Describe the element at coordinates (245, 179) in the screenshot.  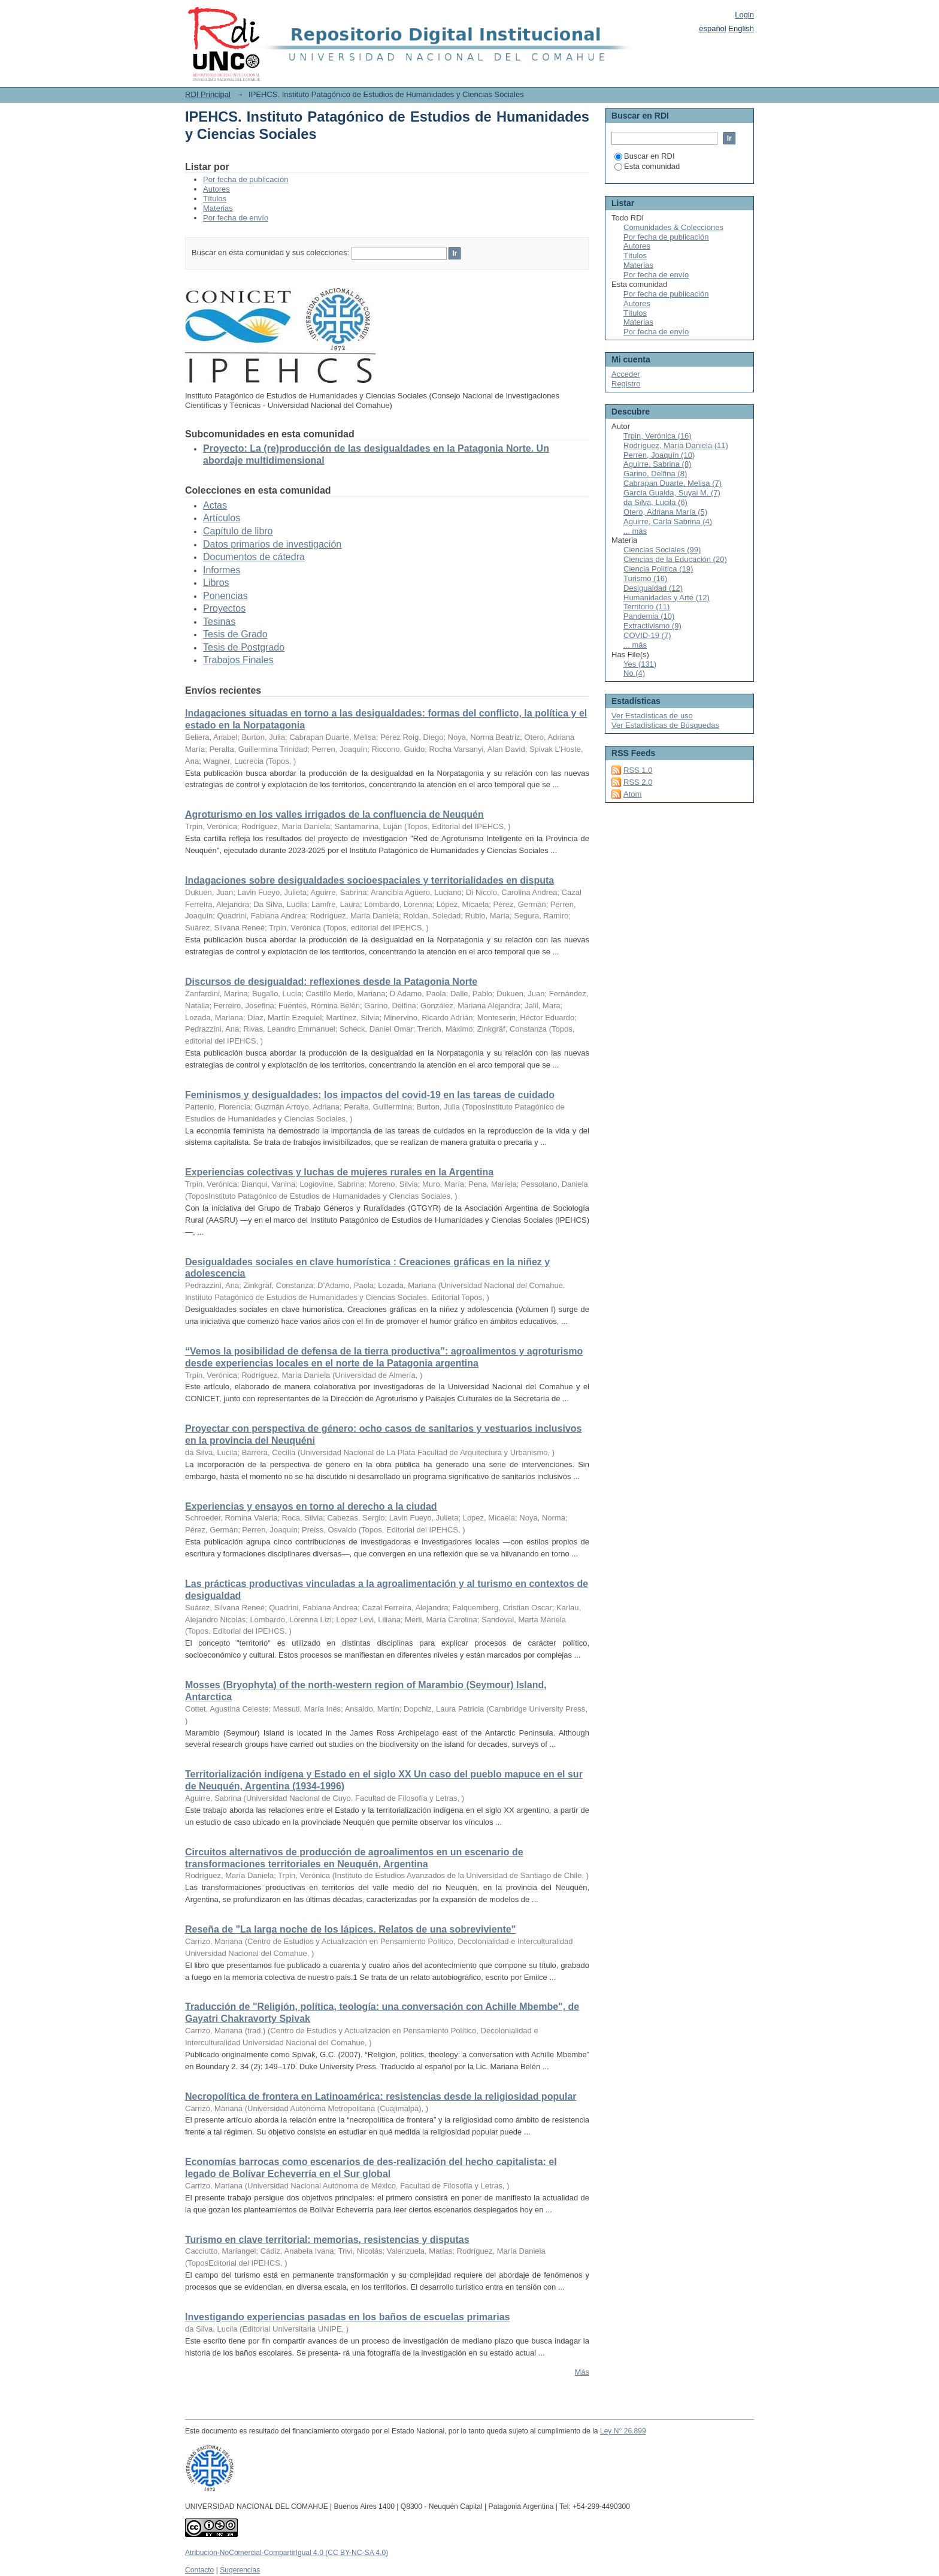
I see `Por fecha de publicación` at that location.